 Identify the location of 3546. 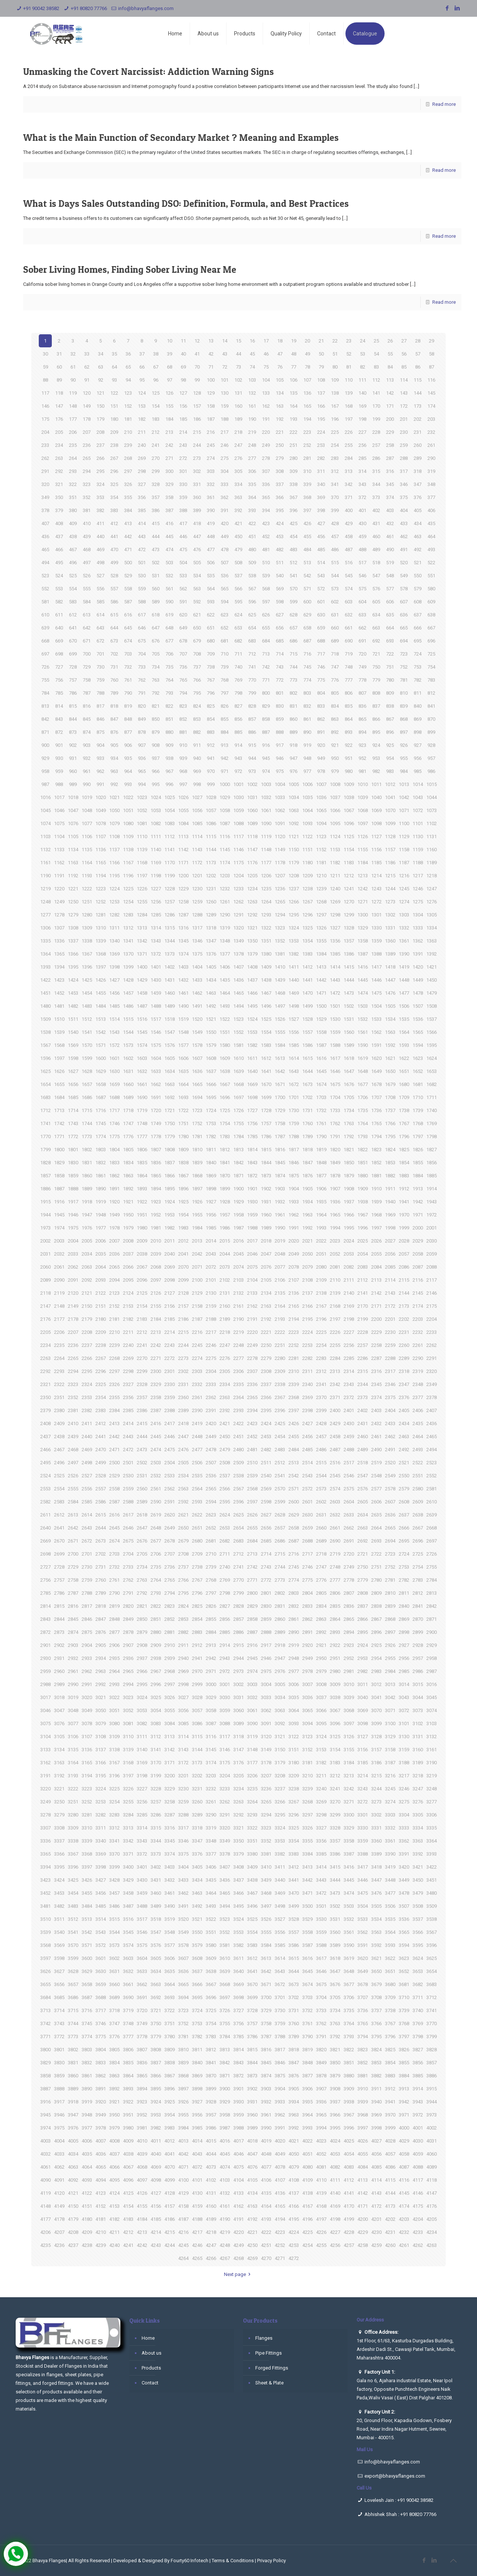
(142, 1932).